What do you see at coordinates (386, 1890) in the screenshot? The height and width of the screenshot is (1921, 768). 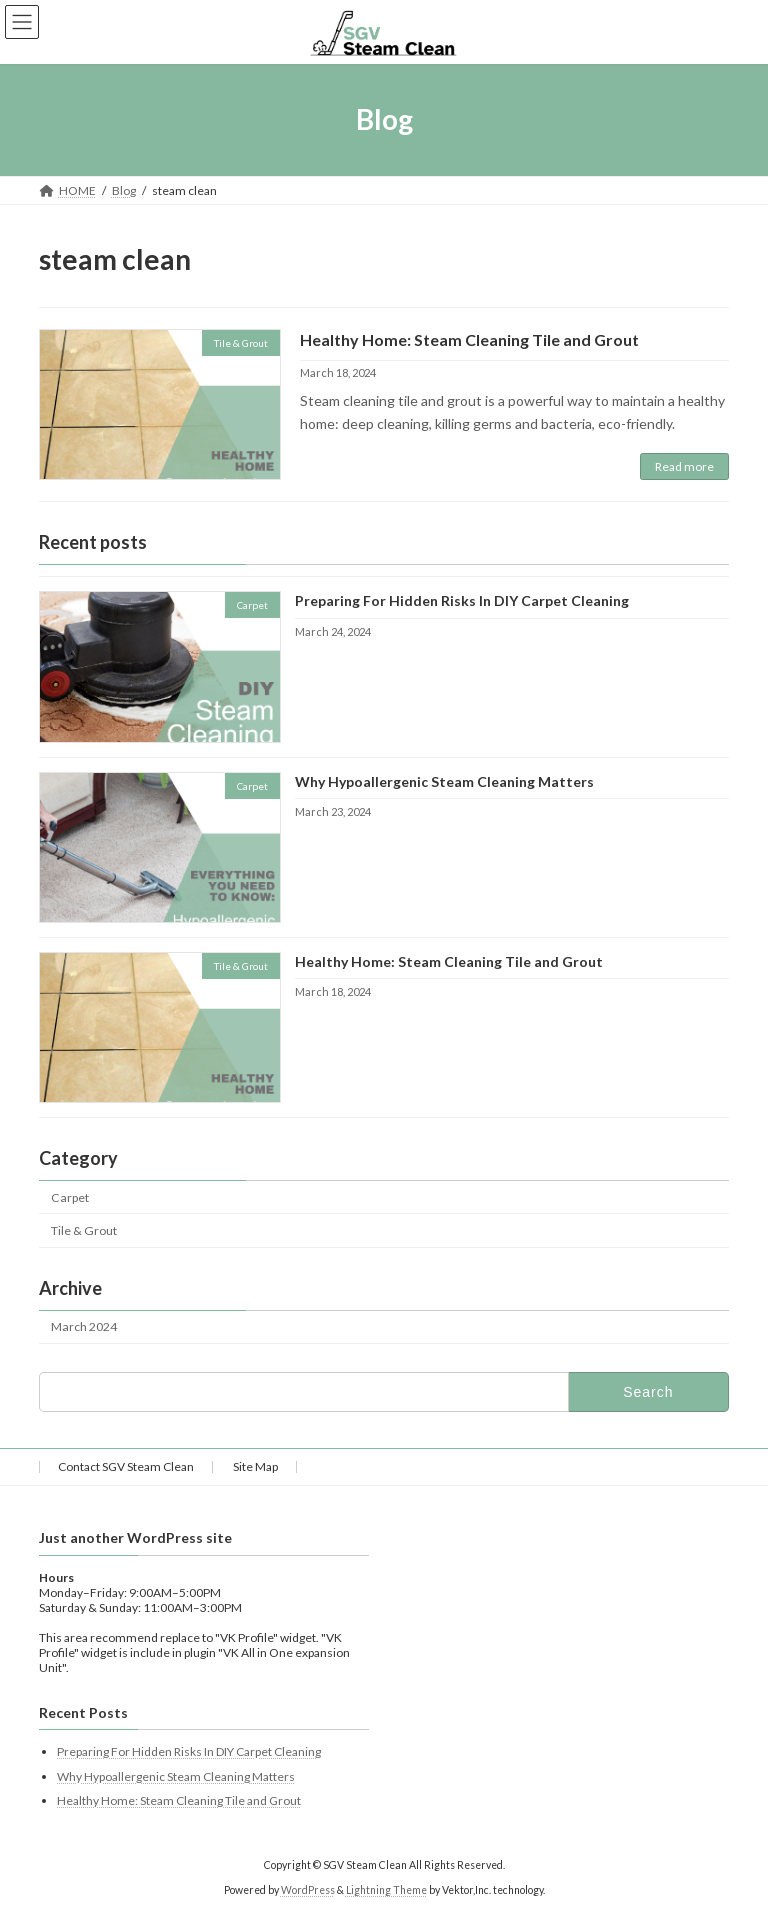 I see `Lightning Theme` at bounding box center [386, 1890].